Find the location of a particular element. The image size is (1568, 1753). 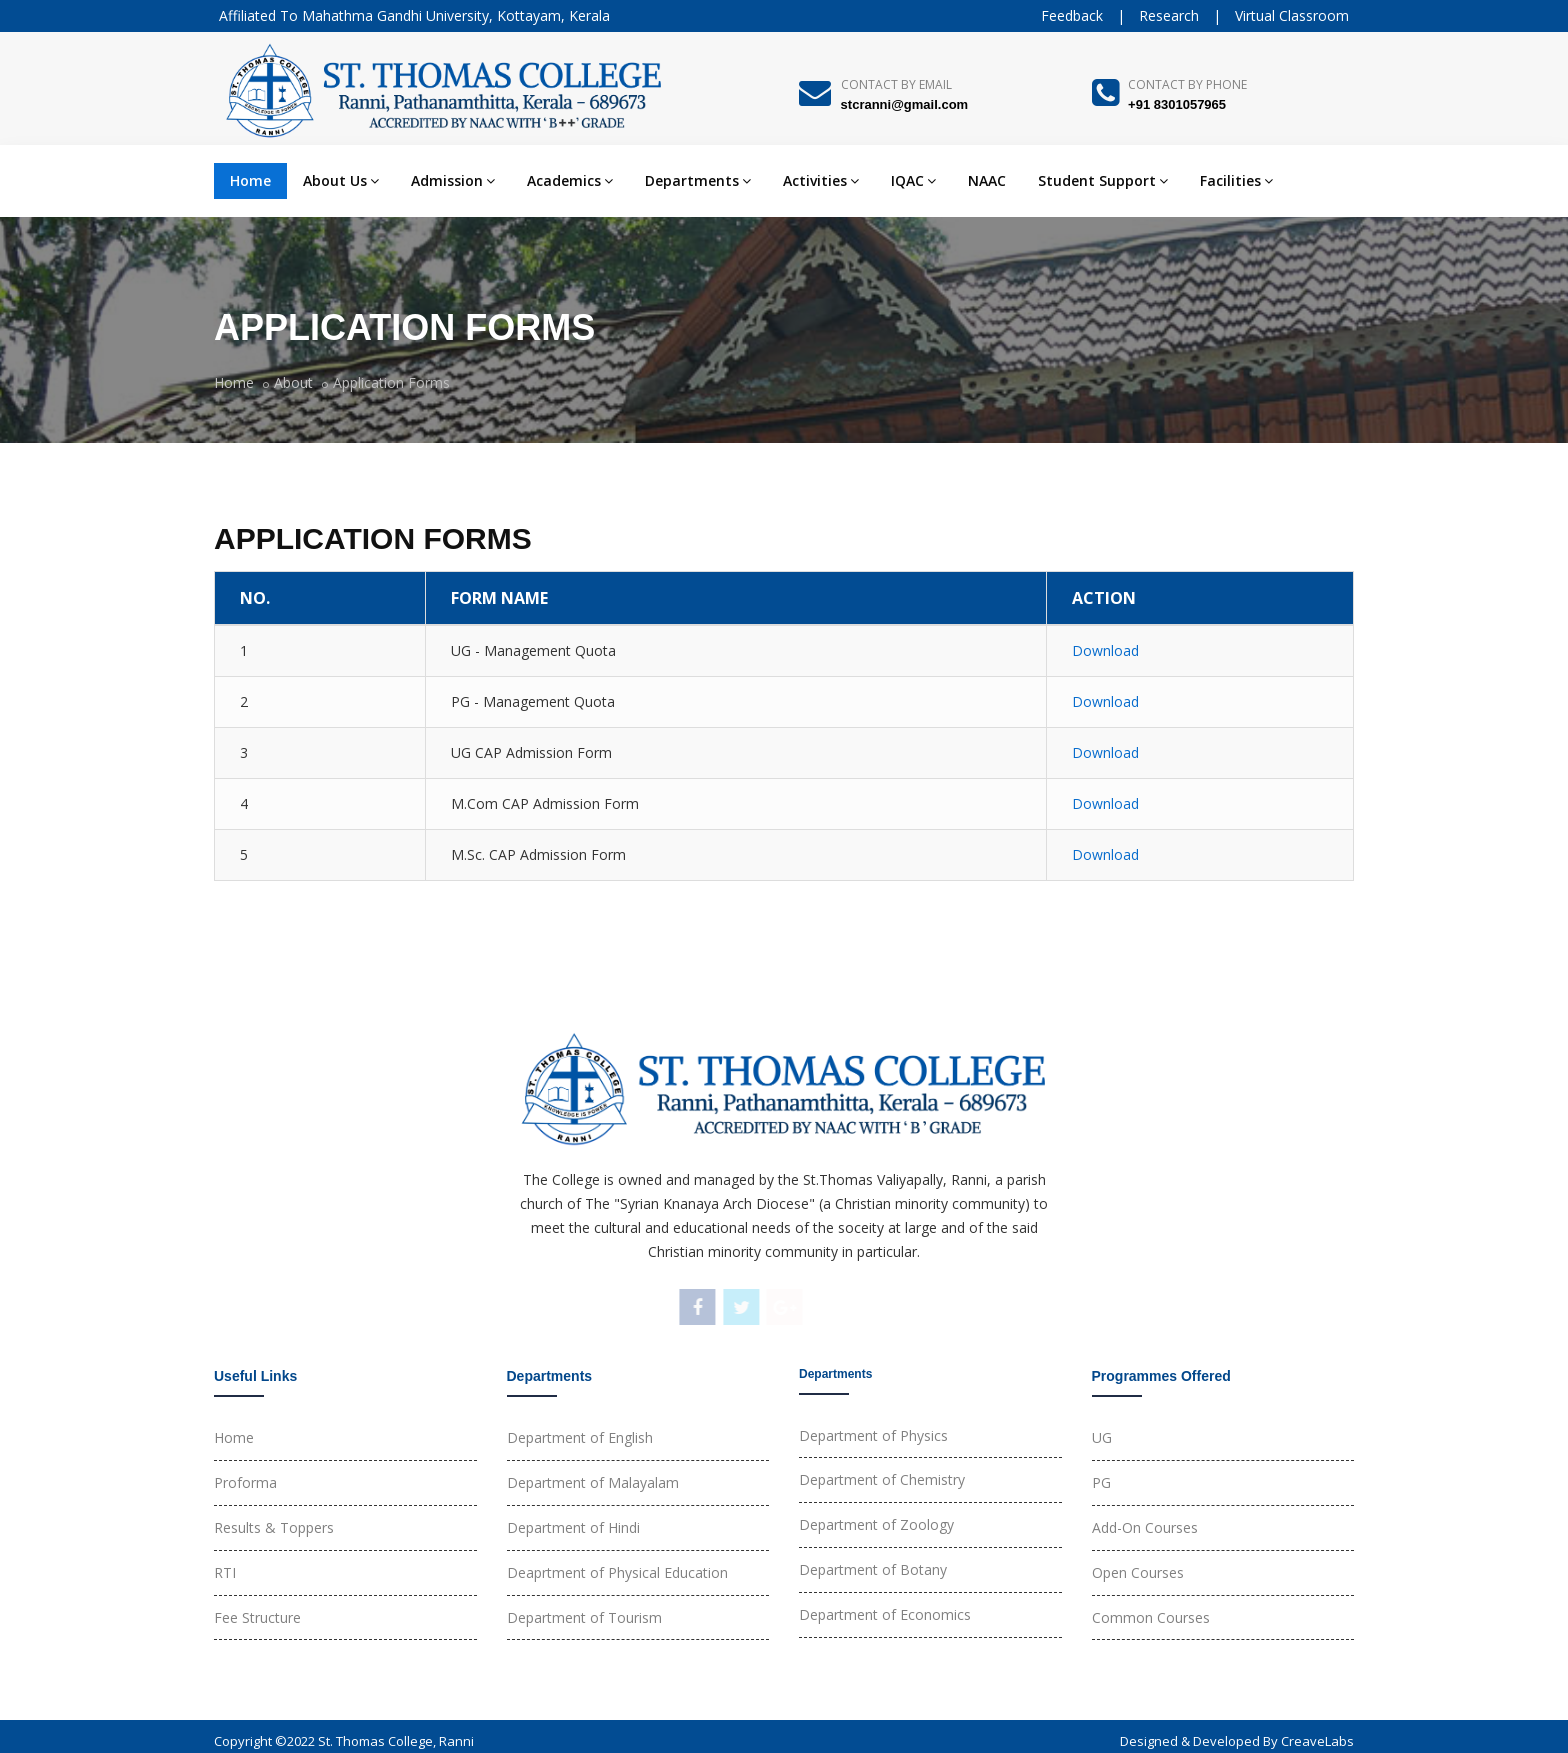

Contact By Email is located at coordinates (896, 84).